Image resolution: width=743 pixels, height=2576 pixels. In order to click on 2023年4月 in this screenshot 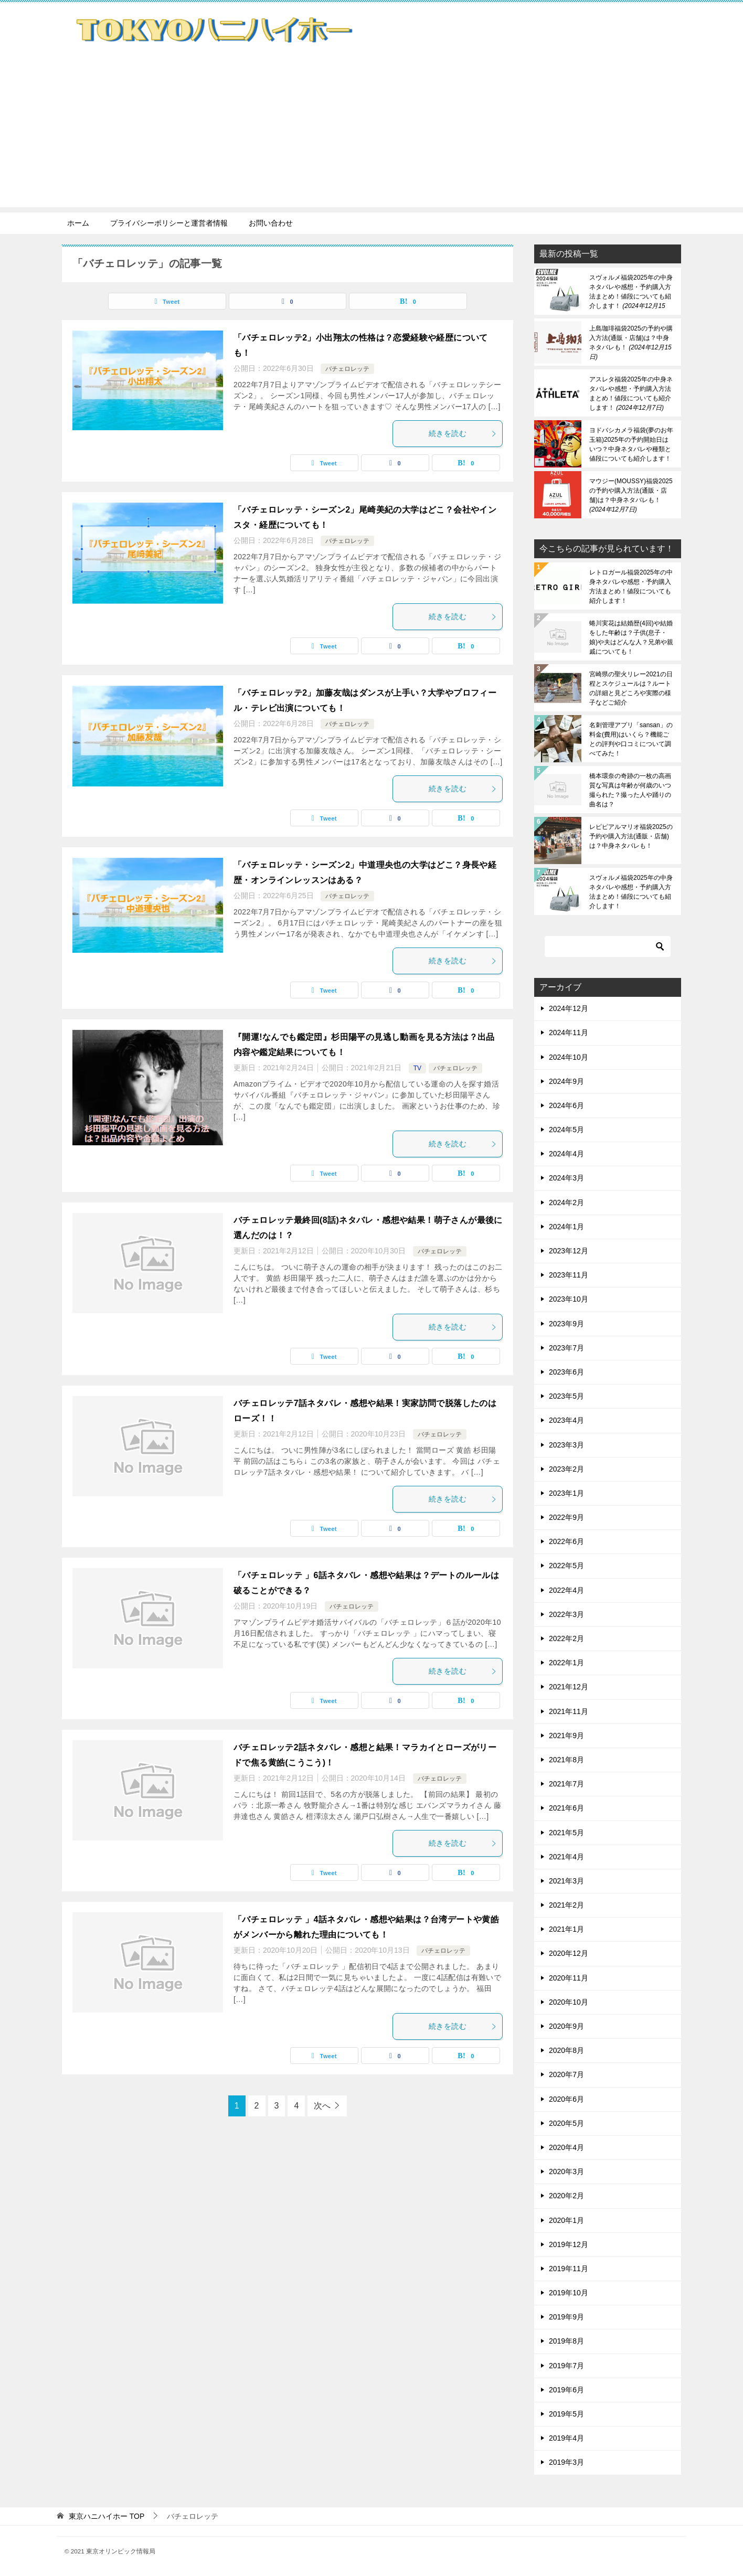, I will do `click(566, 1420)`.